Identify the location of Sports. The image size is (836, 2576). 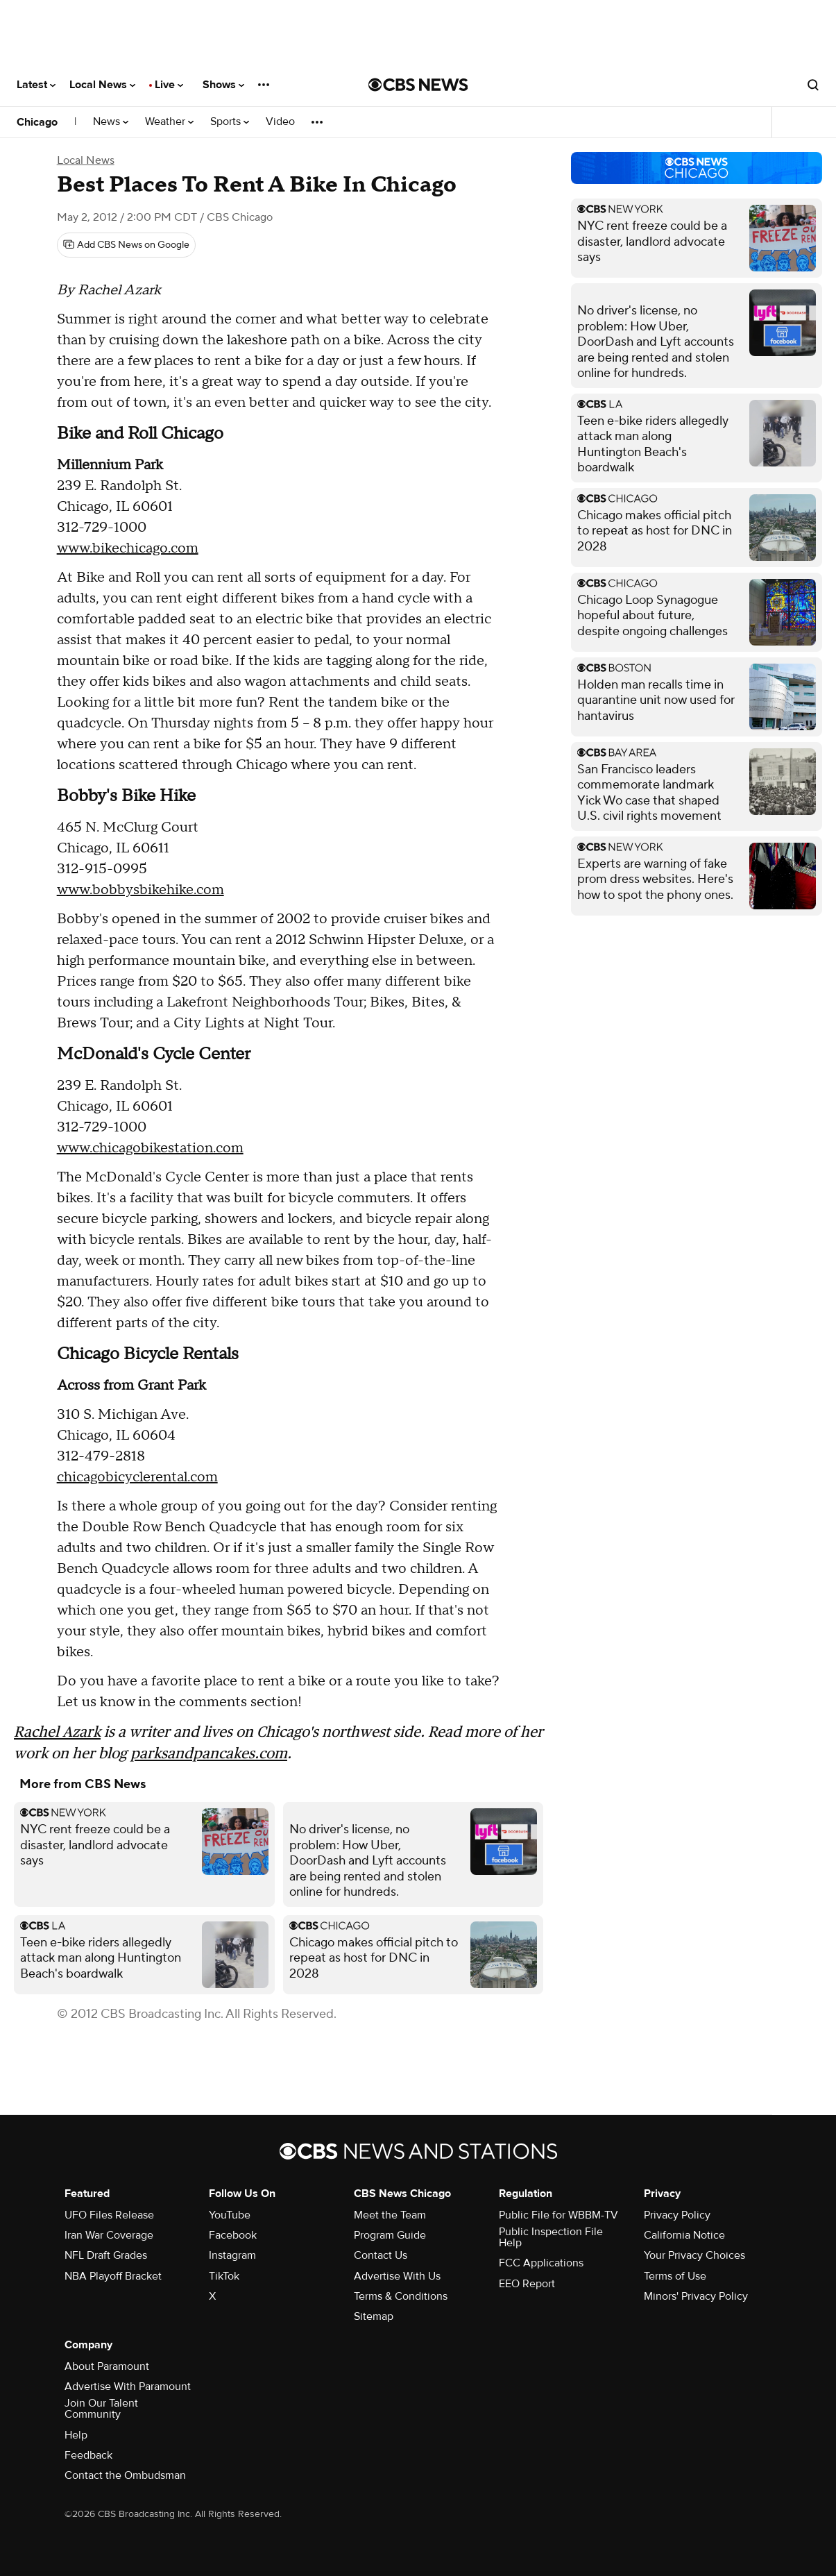
(229, 121).